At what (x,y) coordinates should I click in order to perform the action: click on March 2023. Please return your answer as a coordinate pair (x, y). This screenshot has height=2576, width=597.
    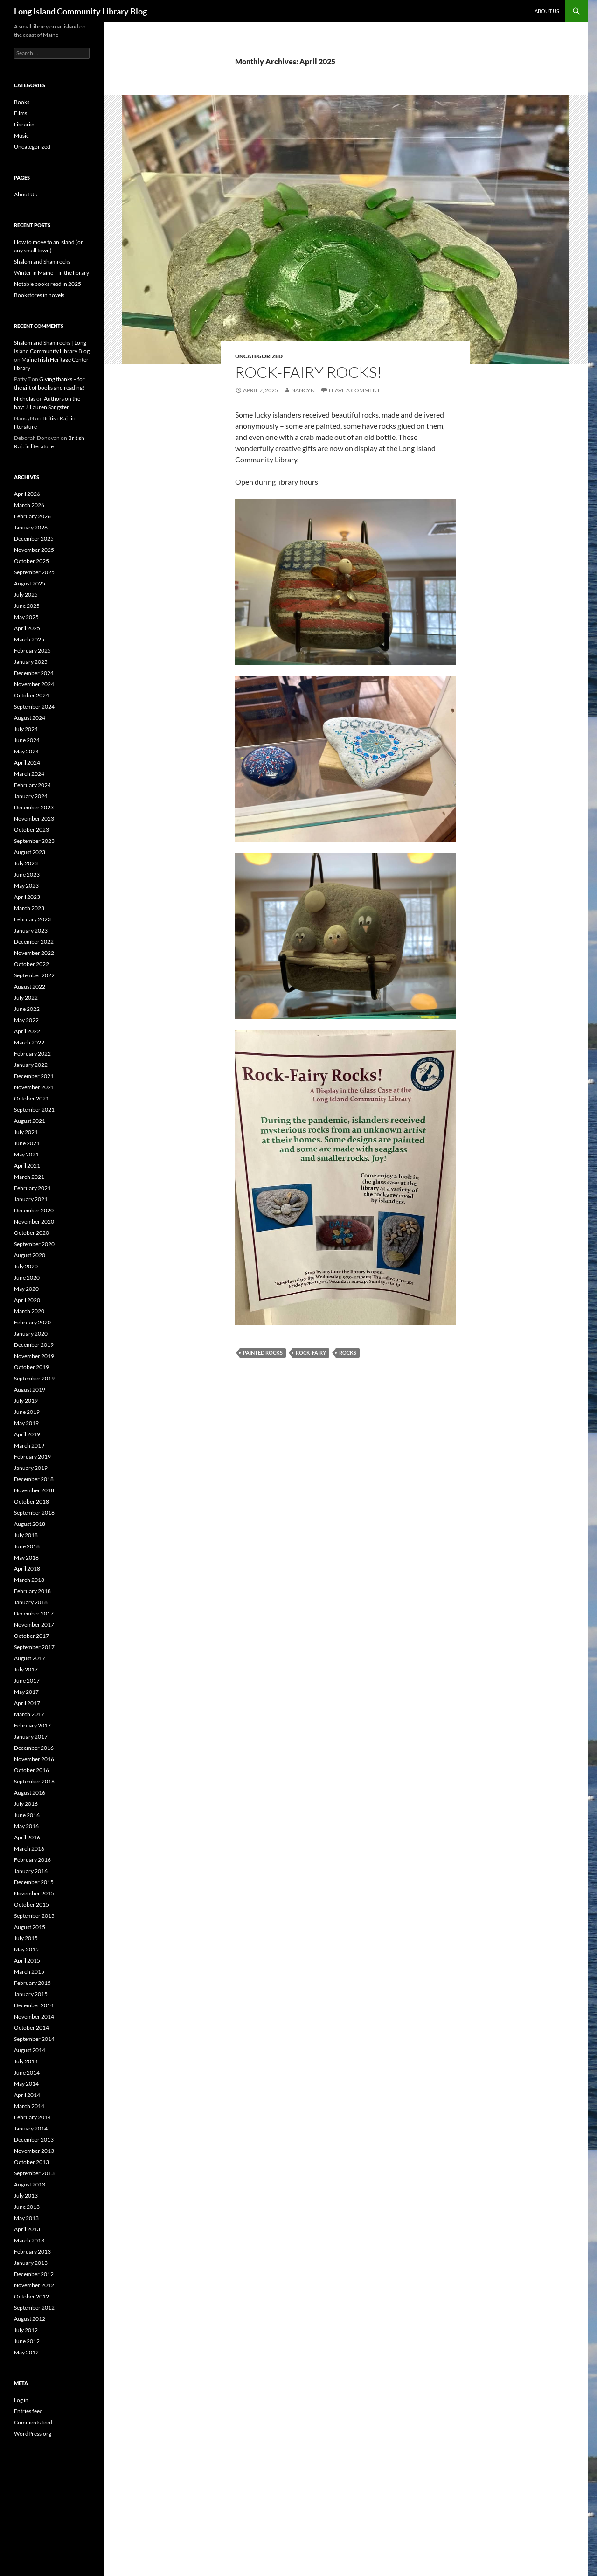
    Looking at the image, I should click on (29, 908).